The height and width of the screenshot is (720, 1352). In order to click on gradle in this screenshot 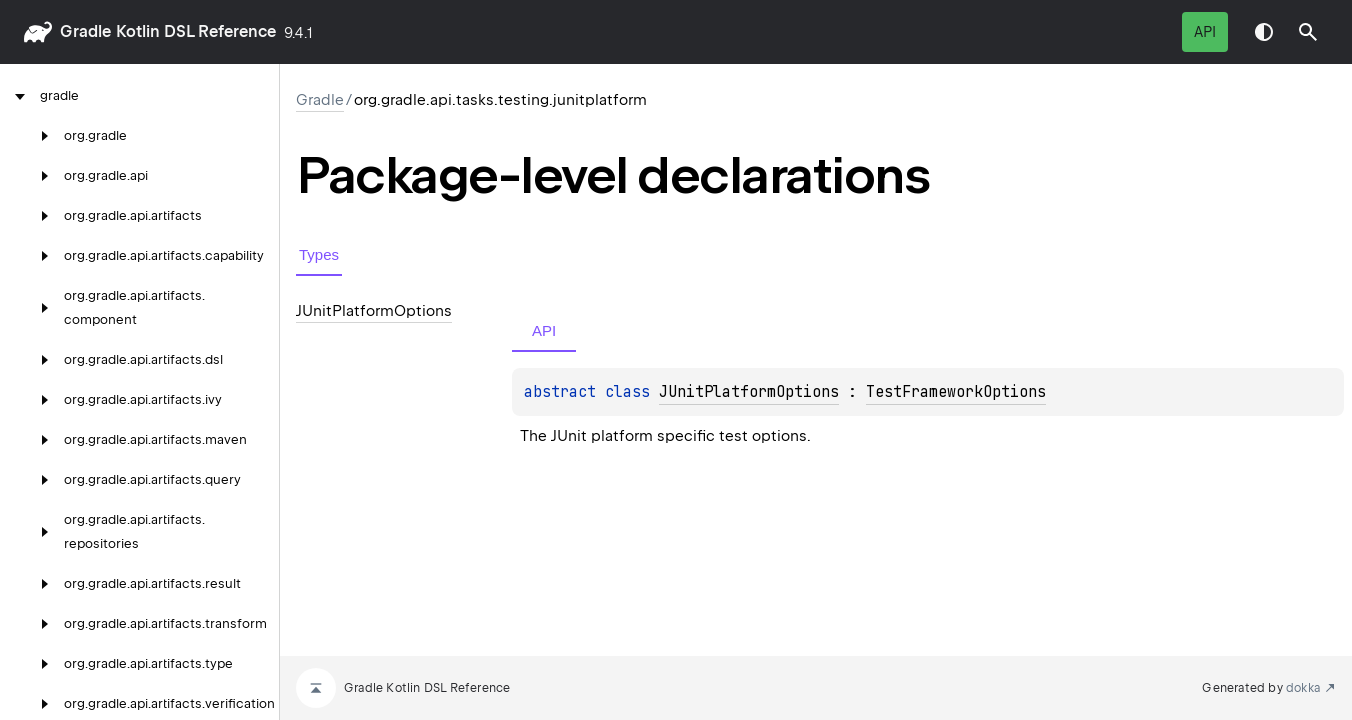, I will do `click(85, 31)`.